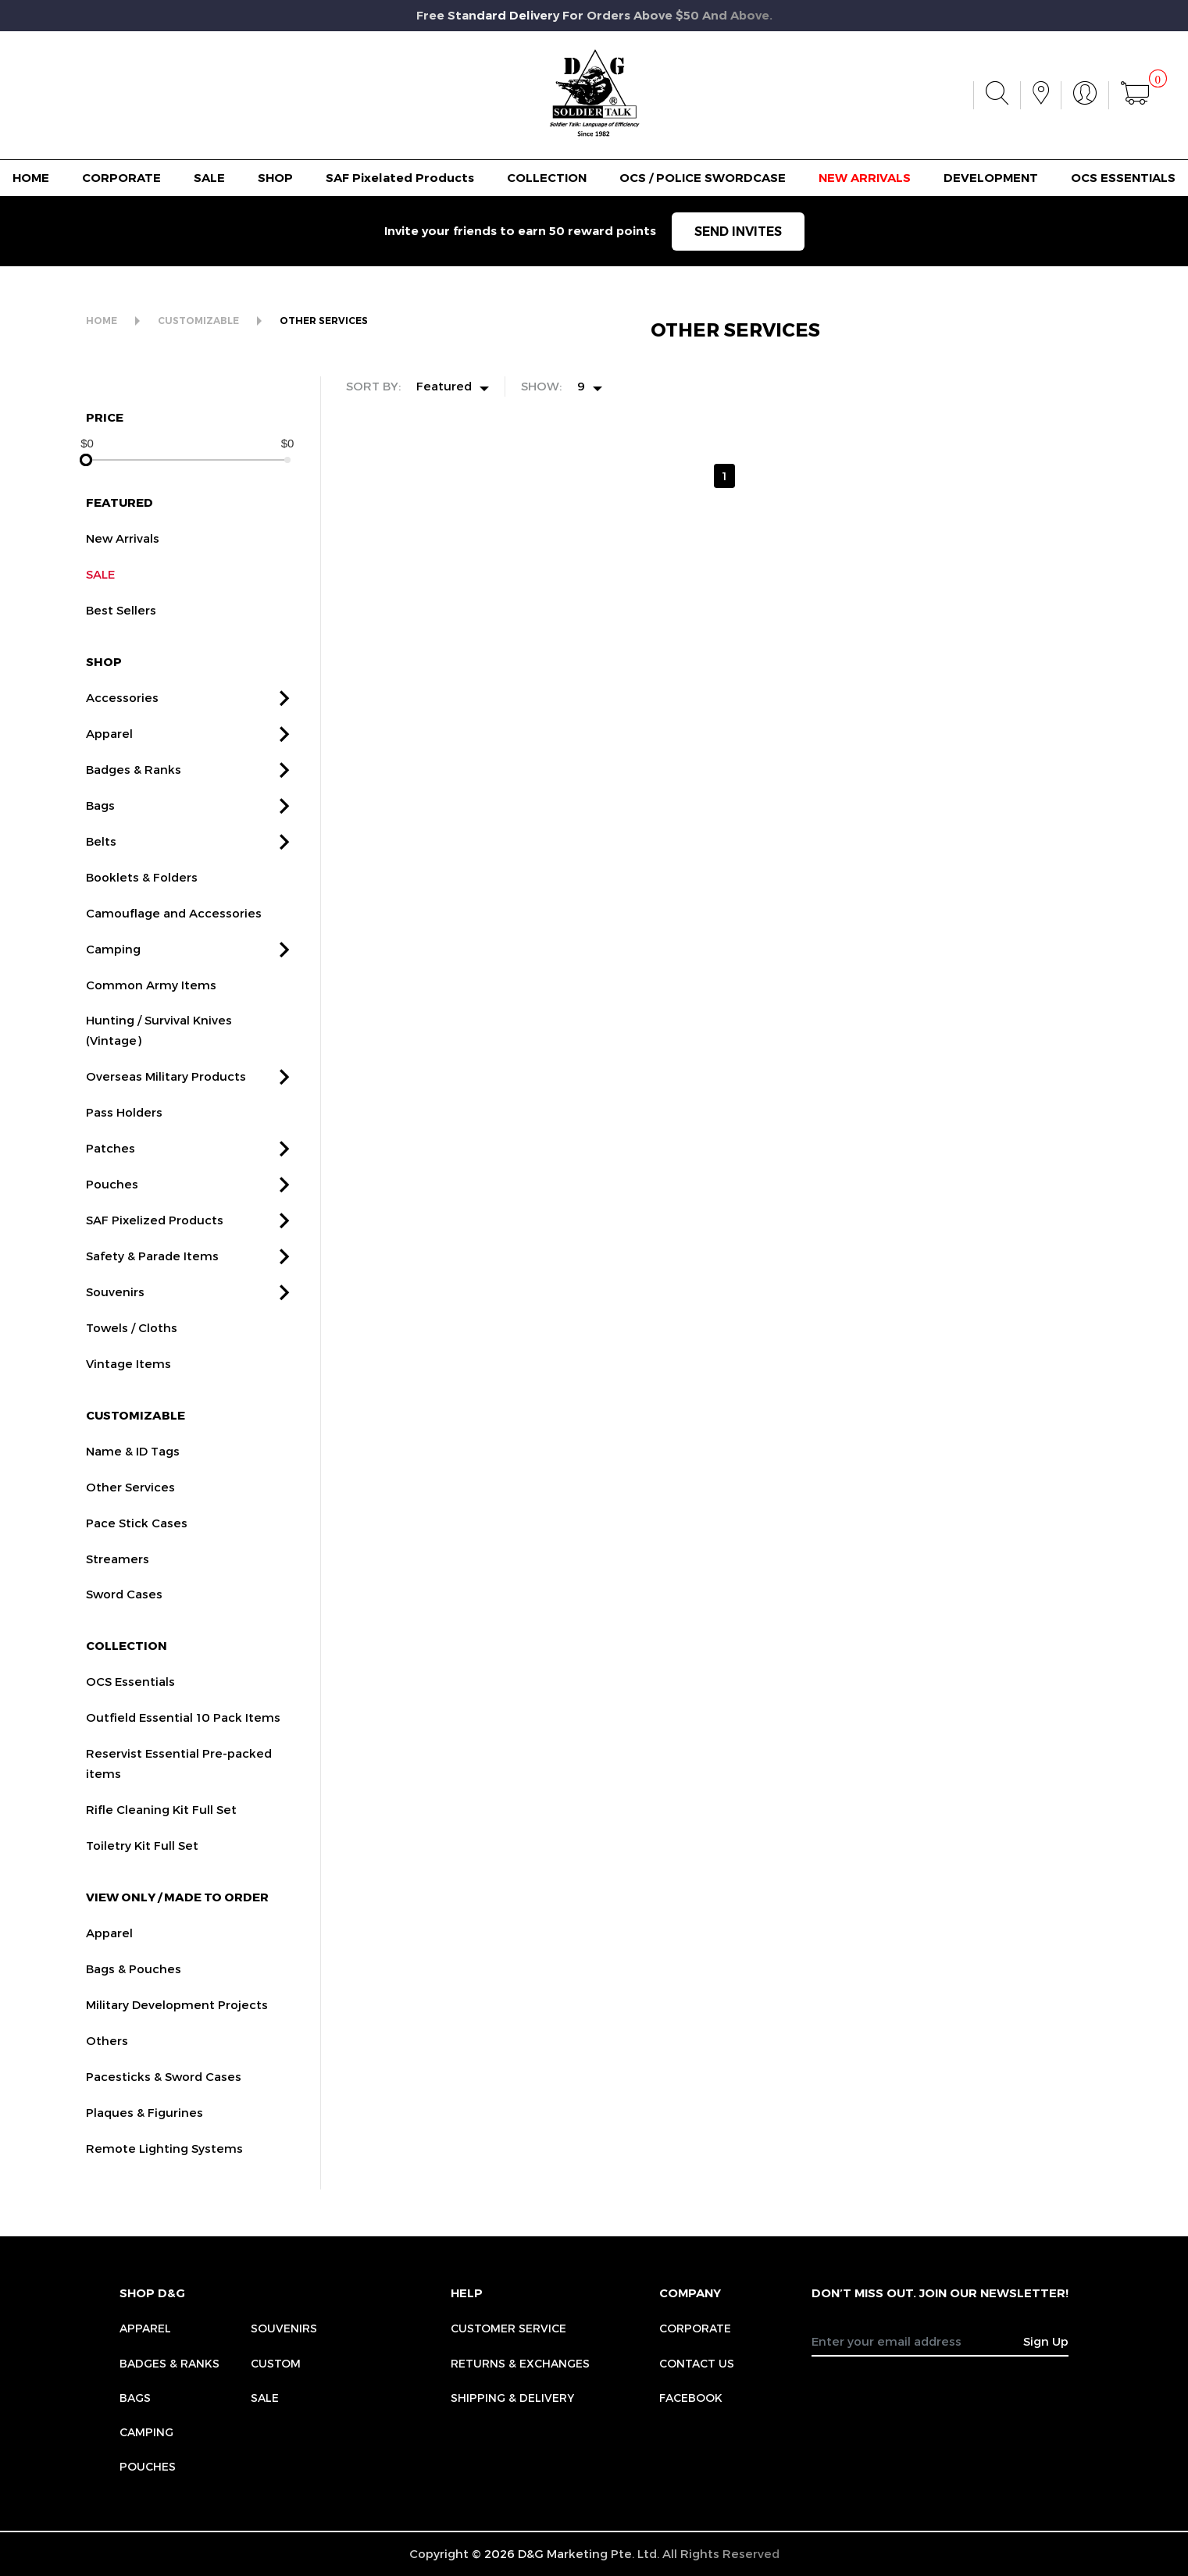 This screenshot has height=2576, width=1188. What do you see at coordinates (109, 751) in the screenshot?
I see `Apparel` at bounding box center [109, 751].